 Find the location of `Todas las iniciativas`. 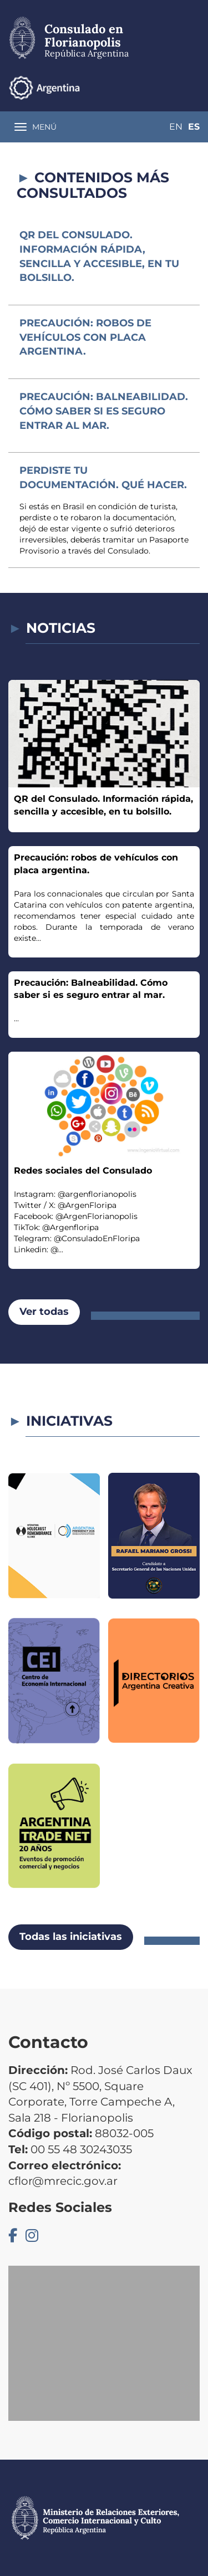

Todas las iniciativas is located at coordinates (70, 1936).